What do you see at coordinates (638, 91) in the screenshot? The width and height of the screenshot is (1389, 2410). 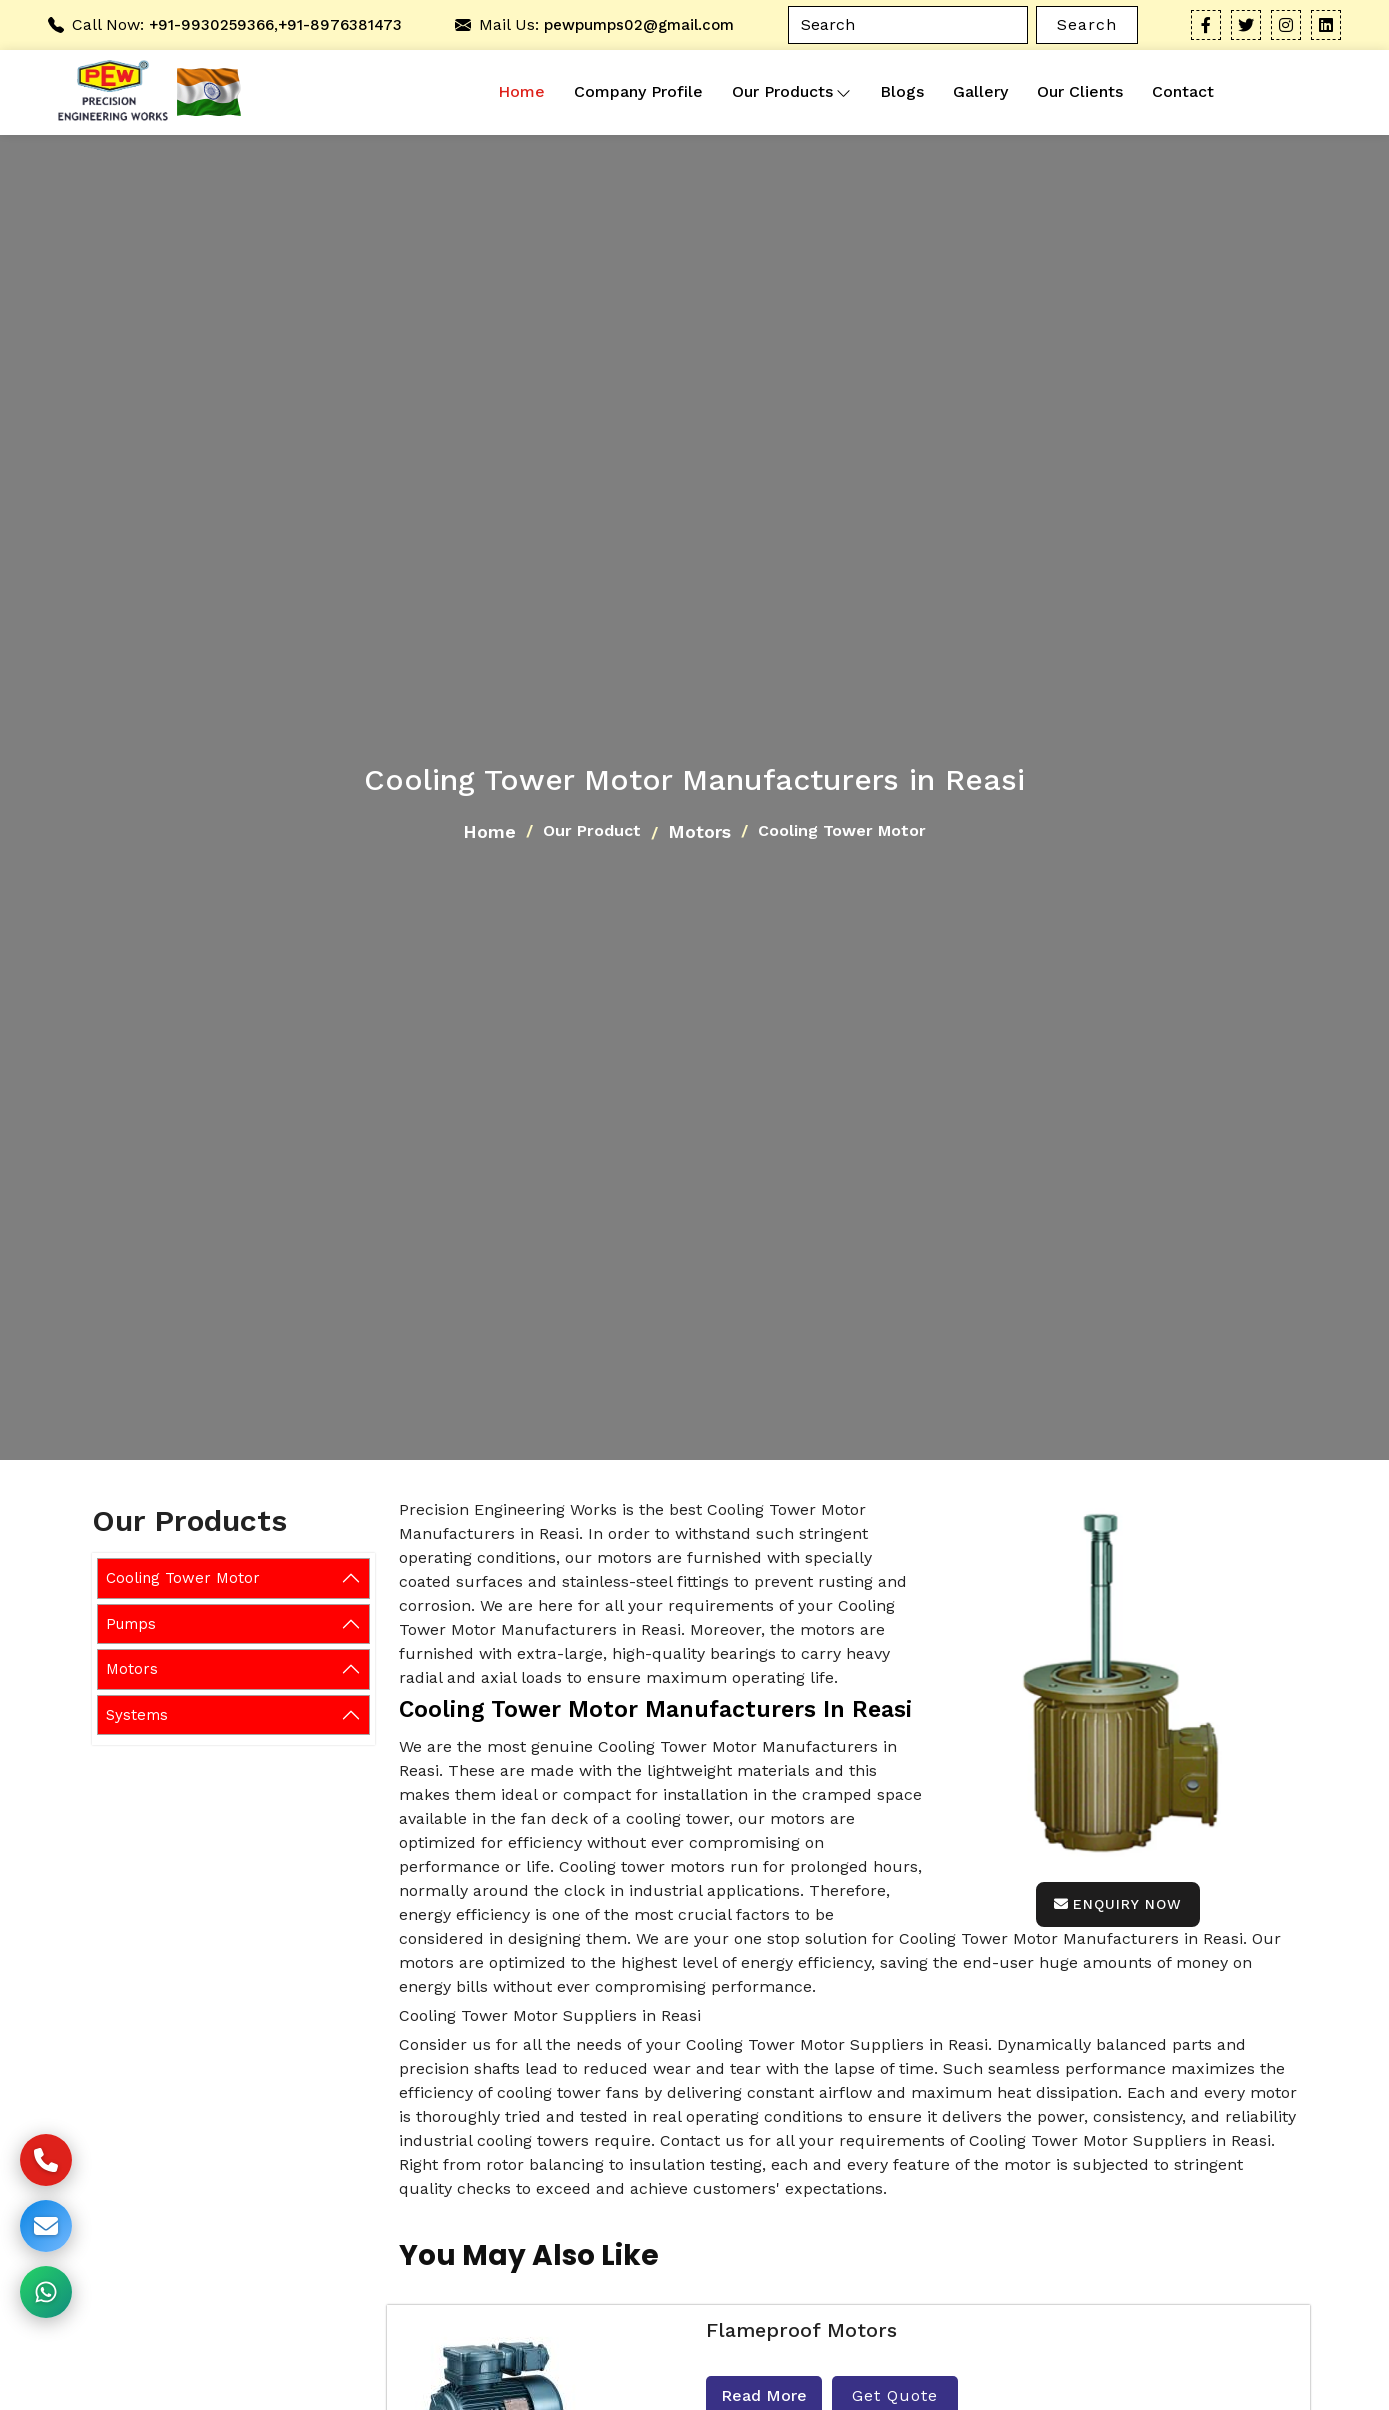 I see `Company Profile` at bounding box center [638, 91].